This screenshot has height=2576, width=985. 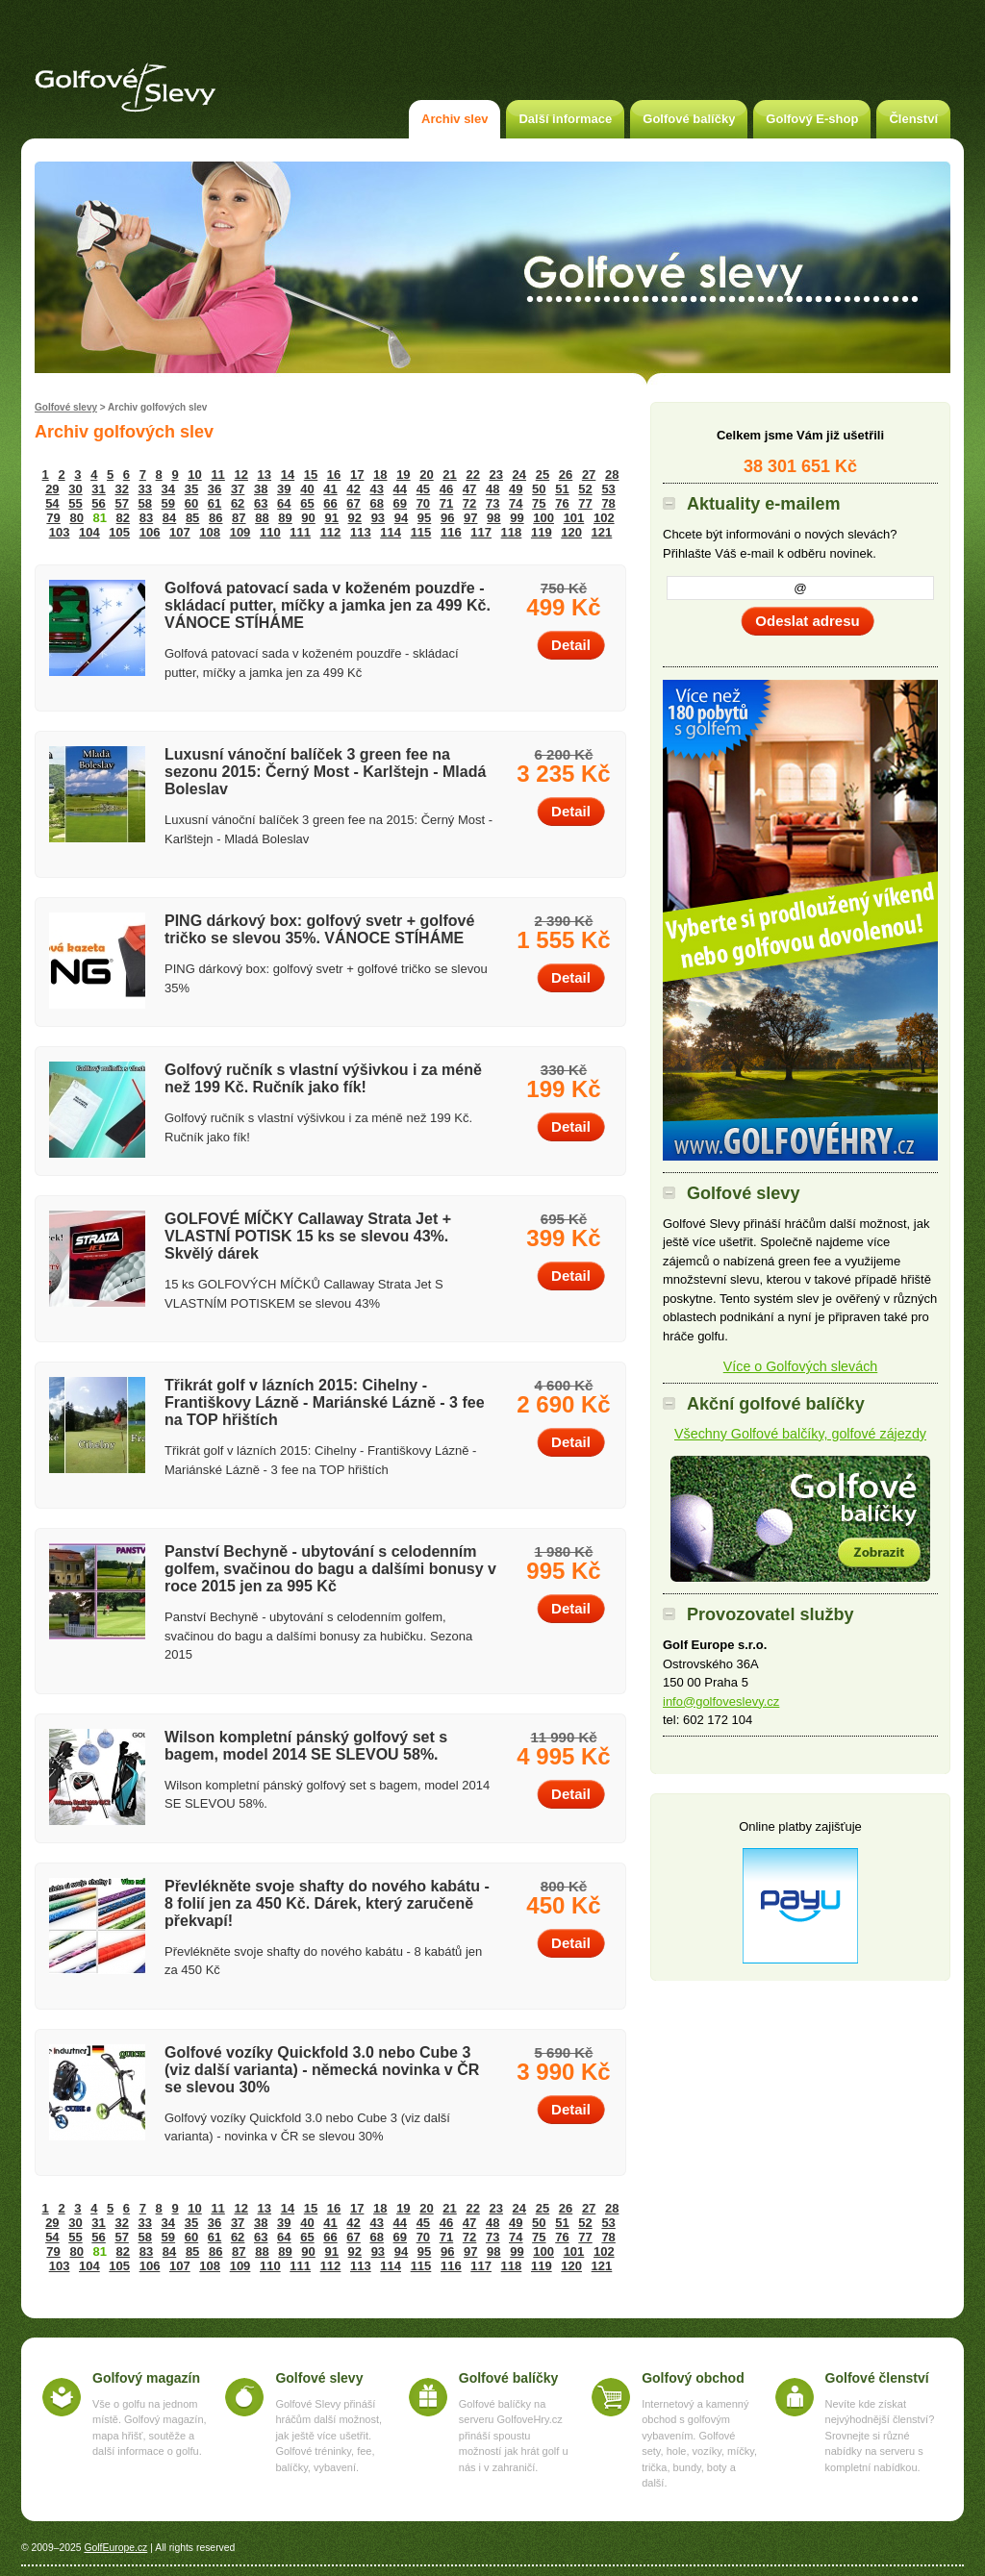 What do you see at coordinates (481, 532) in the screenshot?
I see `117` at bounding box center [481, 532].